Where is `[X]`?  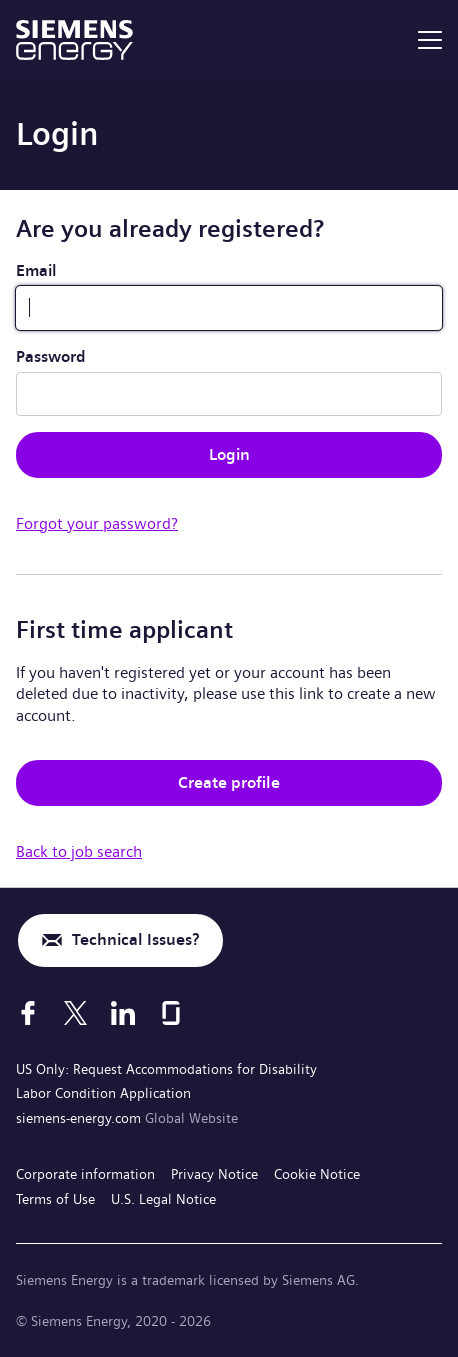 [X] is located at coordinates (75, 1013).